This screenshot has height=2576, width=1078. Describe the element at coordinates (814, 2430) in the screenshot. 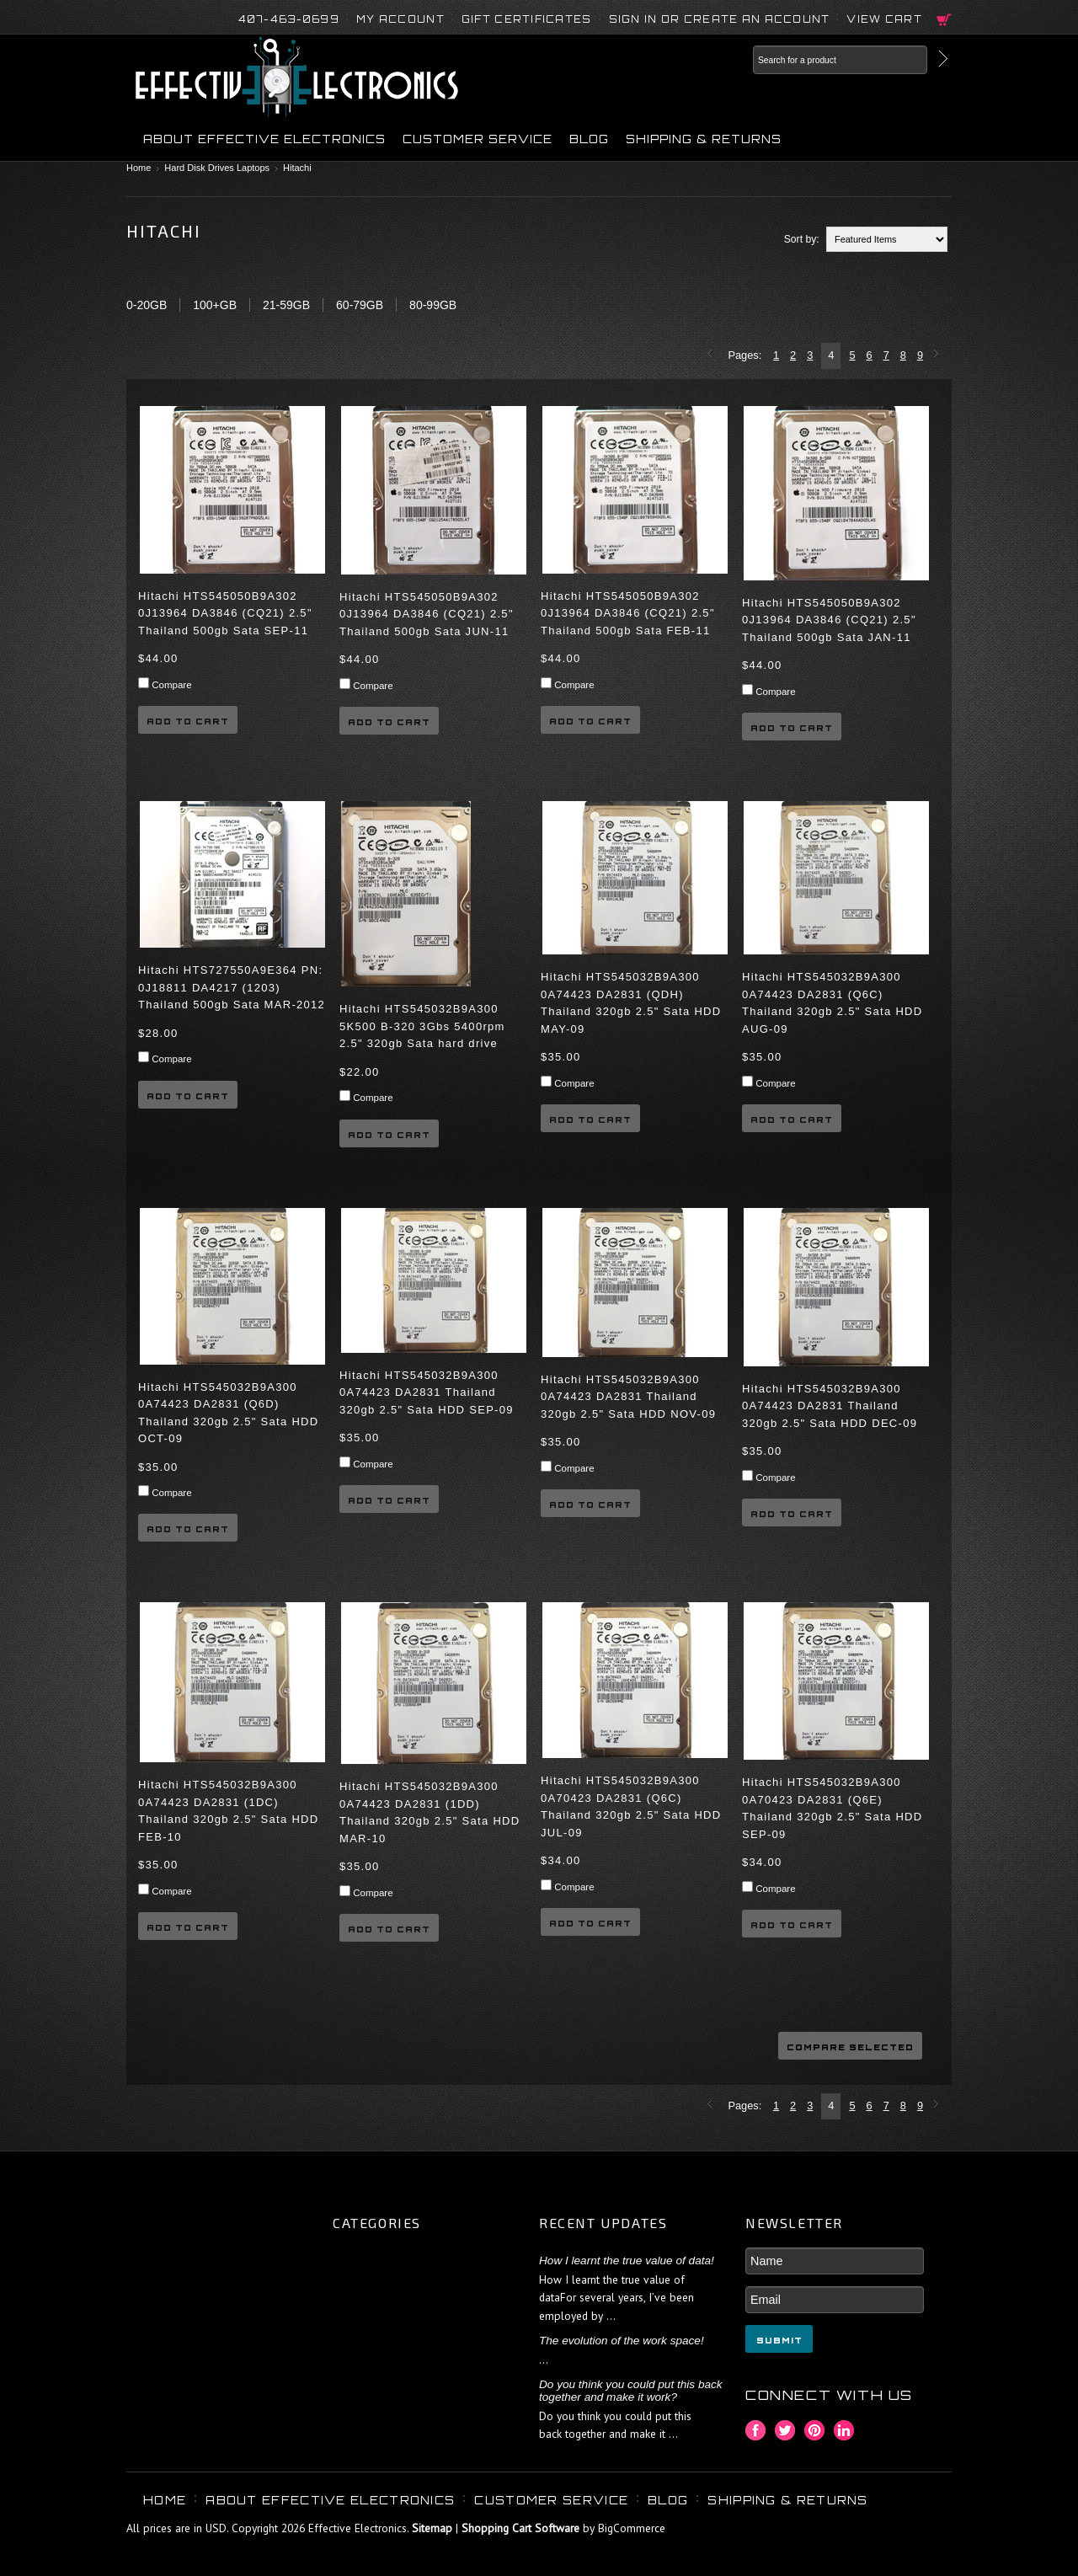

I see `Pinterest` at that location.